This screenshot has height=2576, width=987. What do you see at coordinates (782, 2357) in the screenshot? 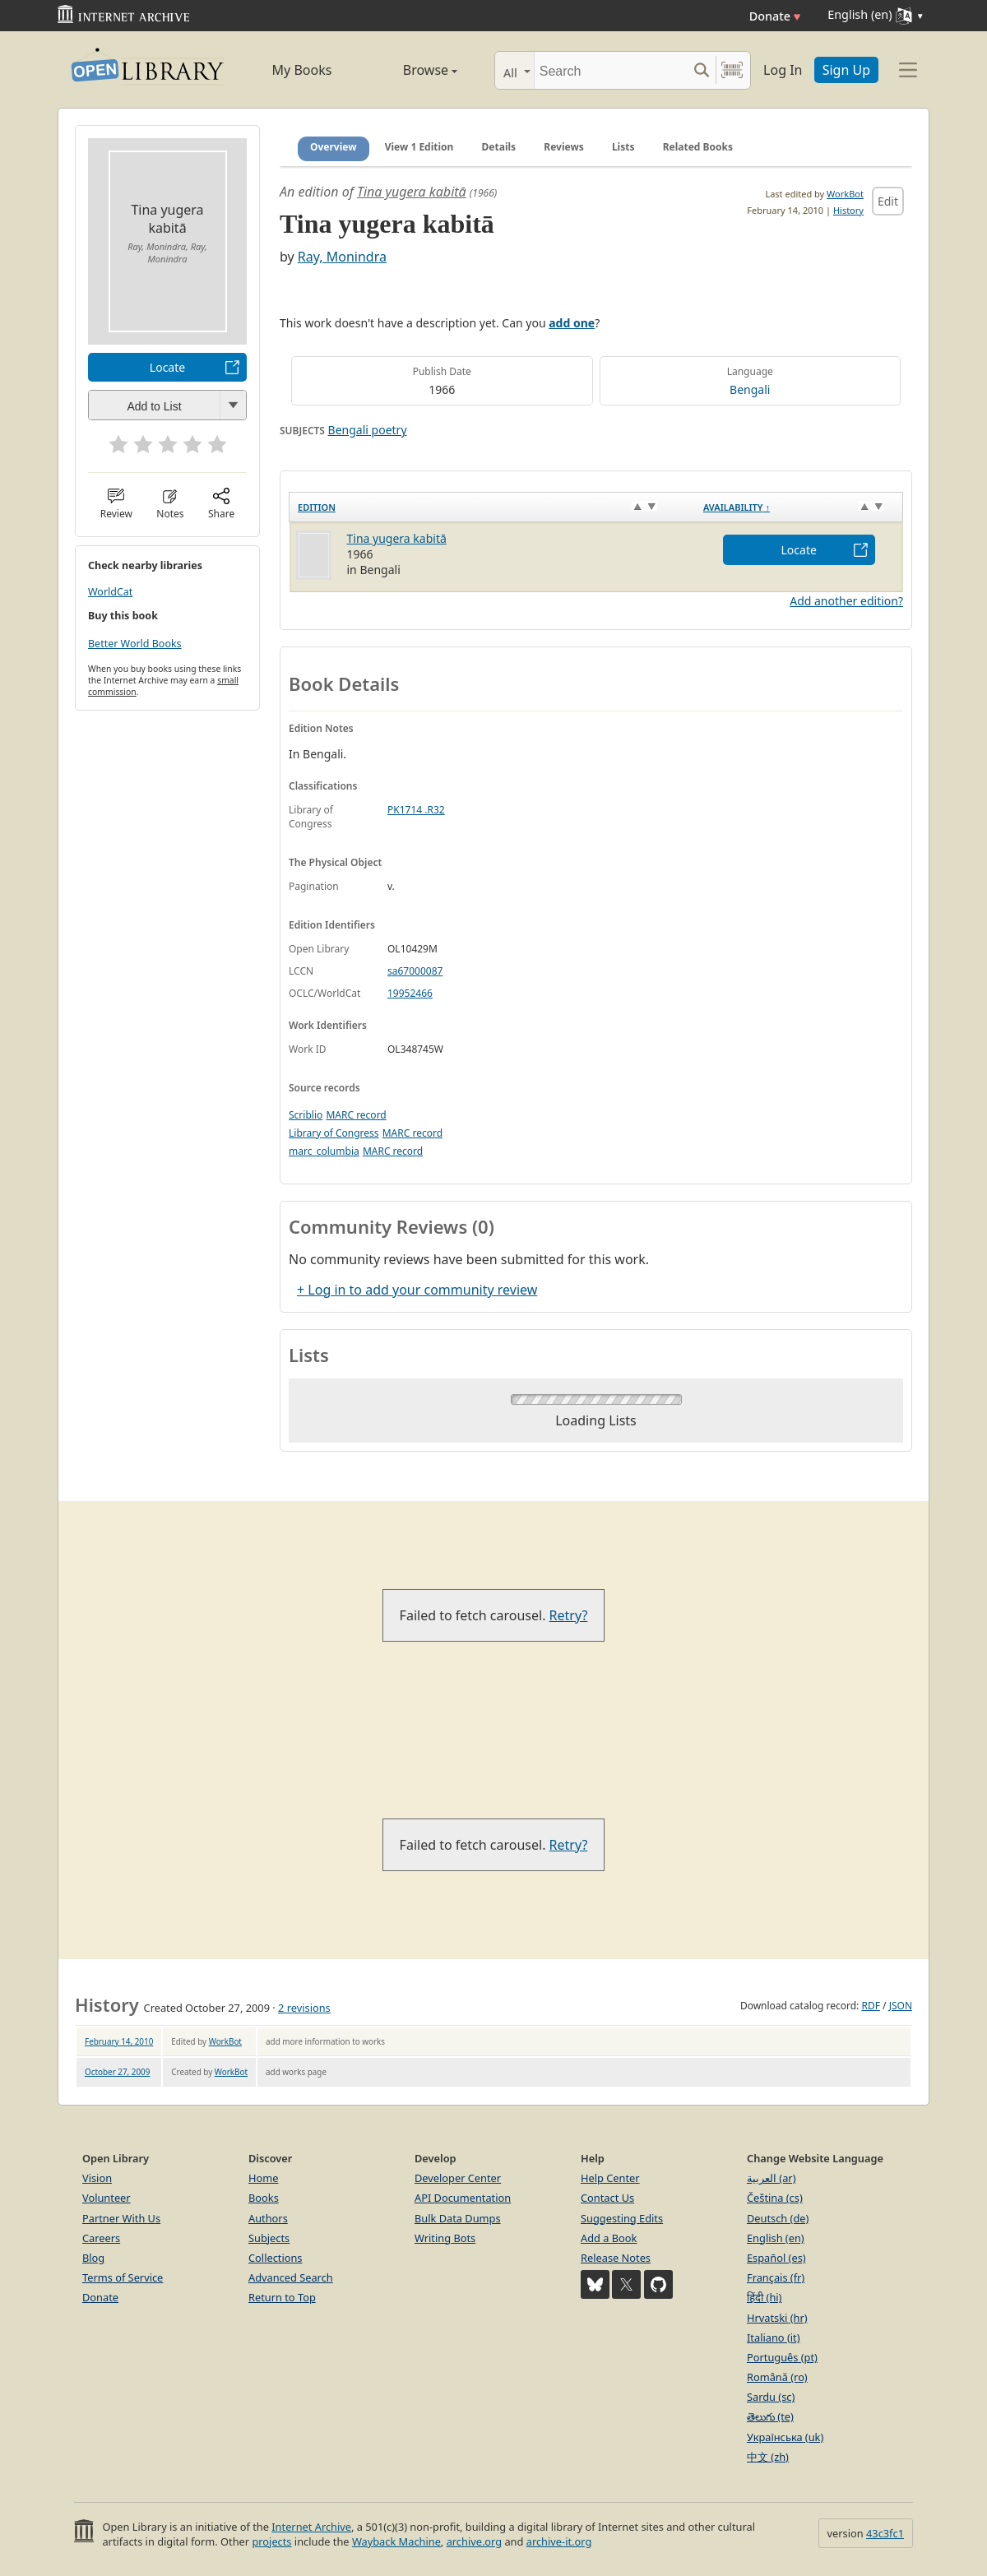
I see `Português (pt)` at bounding box center [782, 2357].